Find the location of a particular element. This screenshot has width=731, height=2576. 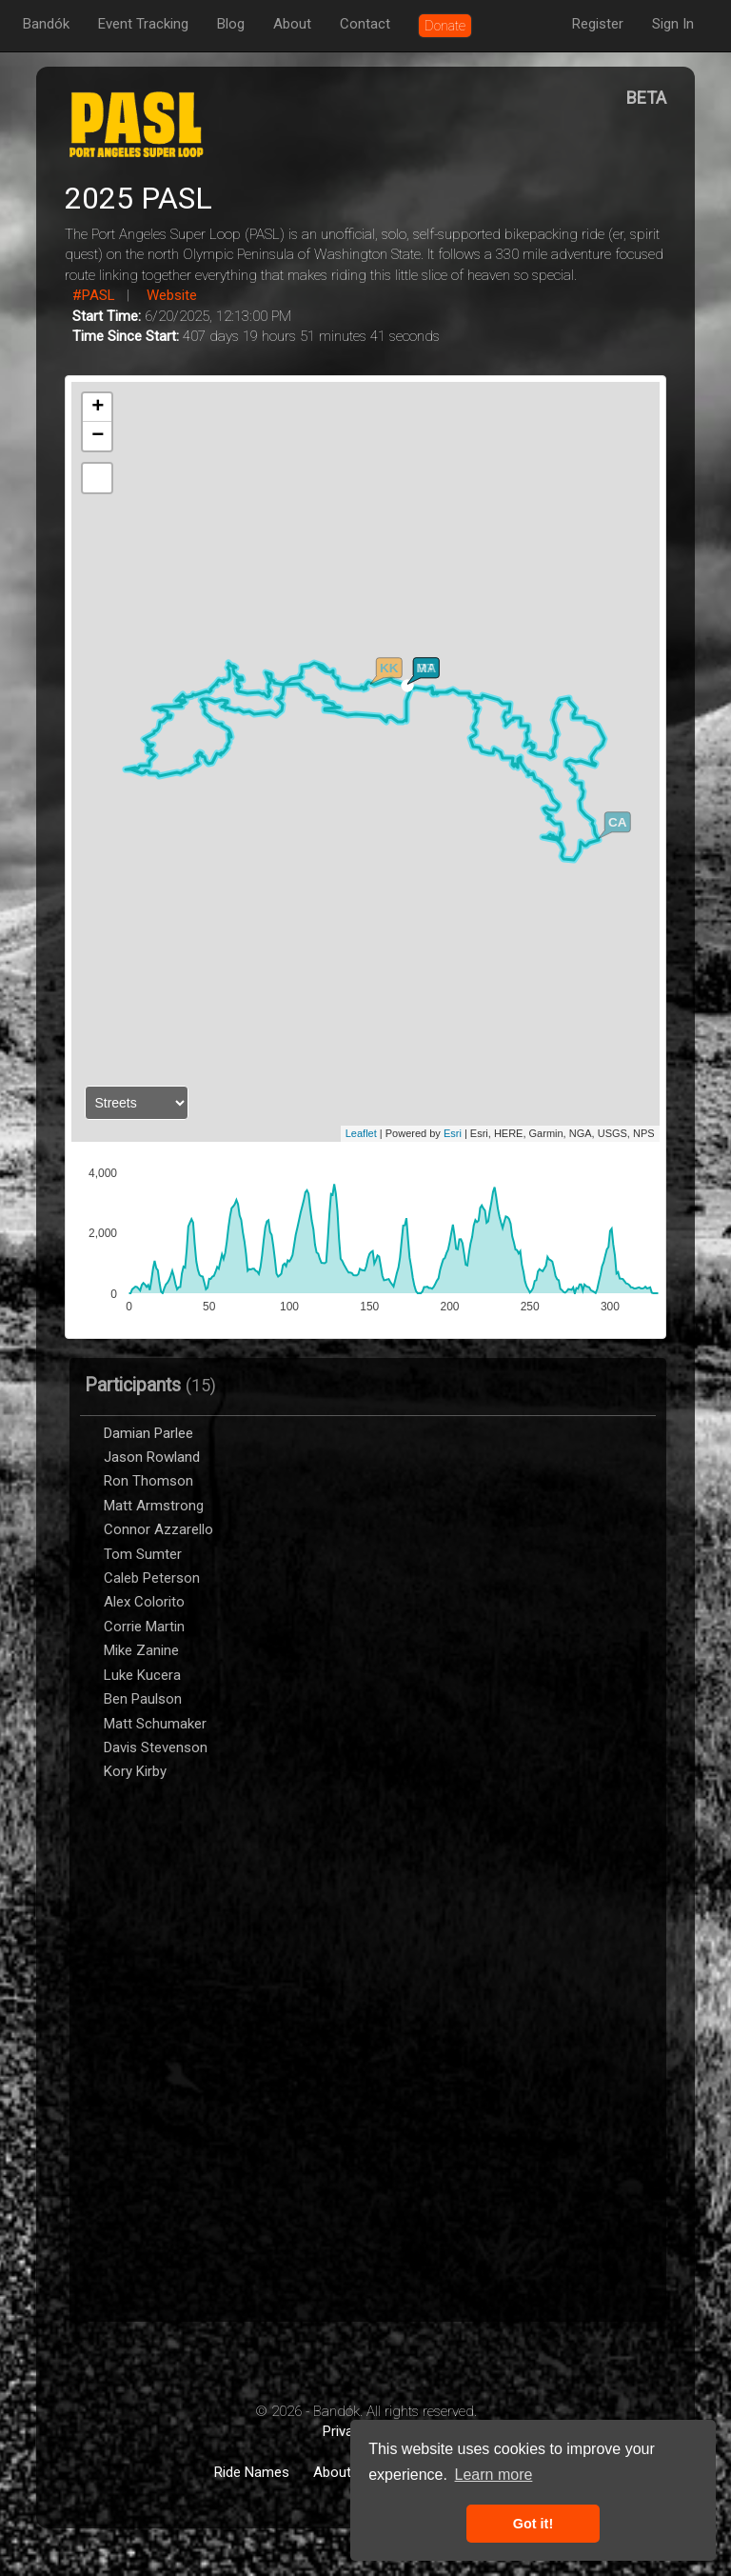

Caleb Peterson is located at coordinates (152, 1578).